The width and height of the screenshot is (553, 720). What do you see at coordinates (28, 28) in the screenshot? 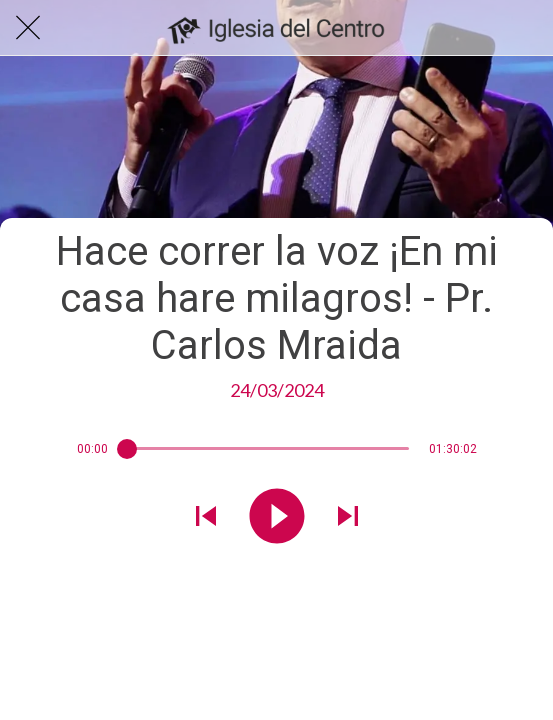
I see `[Cerrar]` at bounding box center [28, 28].